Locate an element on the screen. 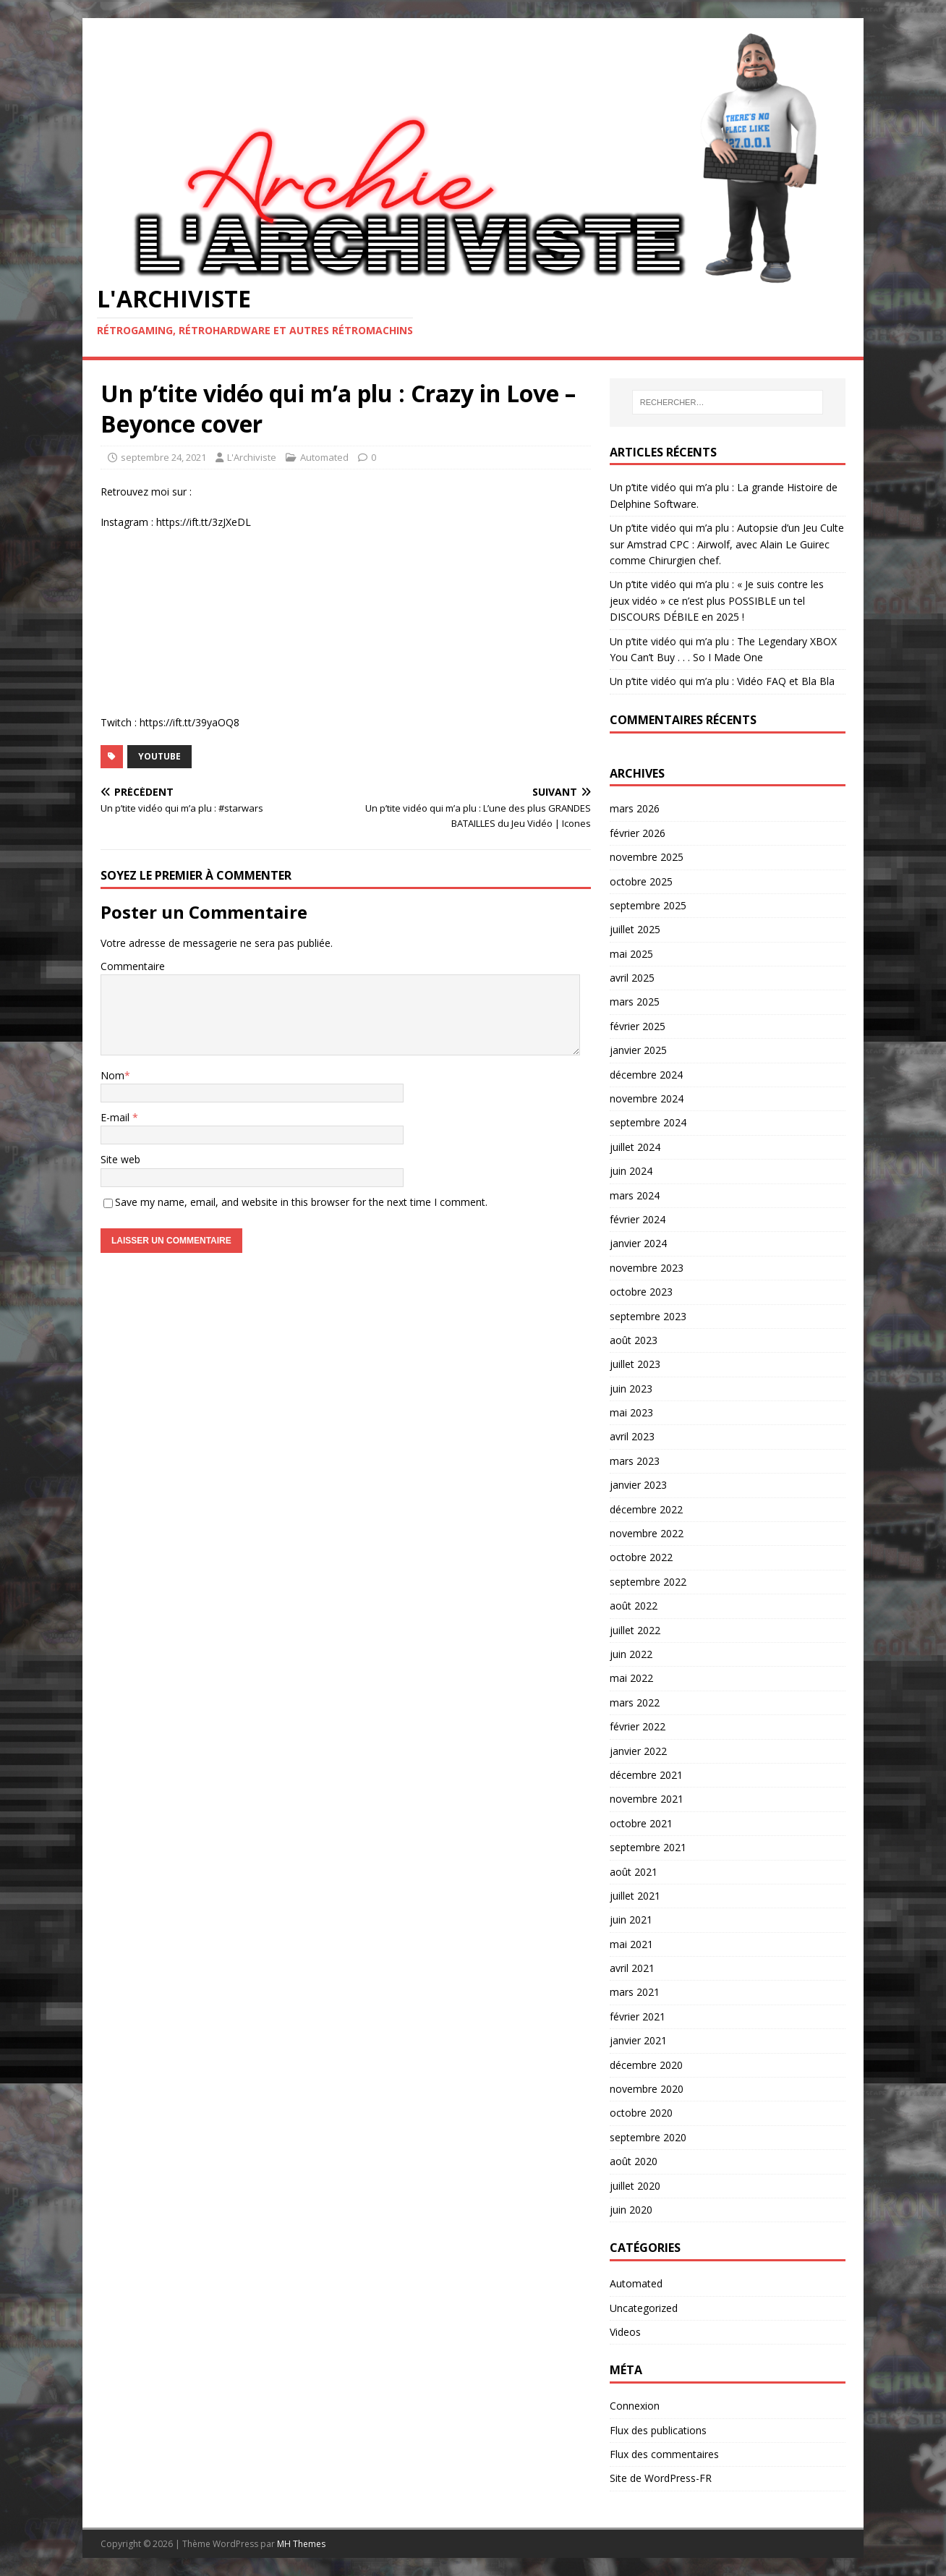 The image size is (946, 2576). juin 2024 is located at coordinates (631, 1171).